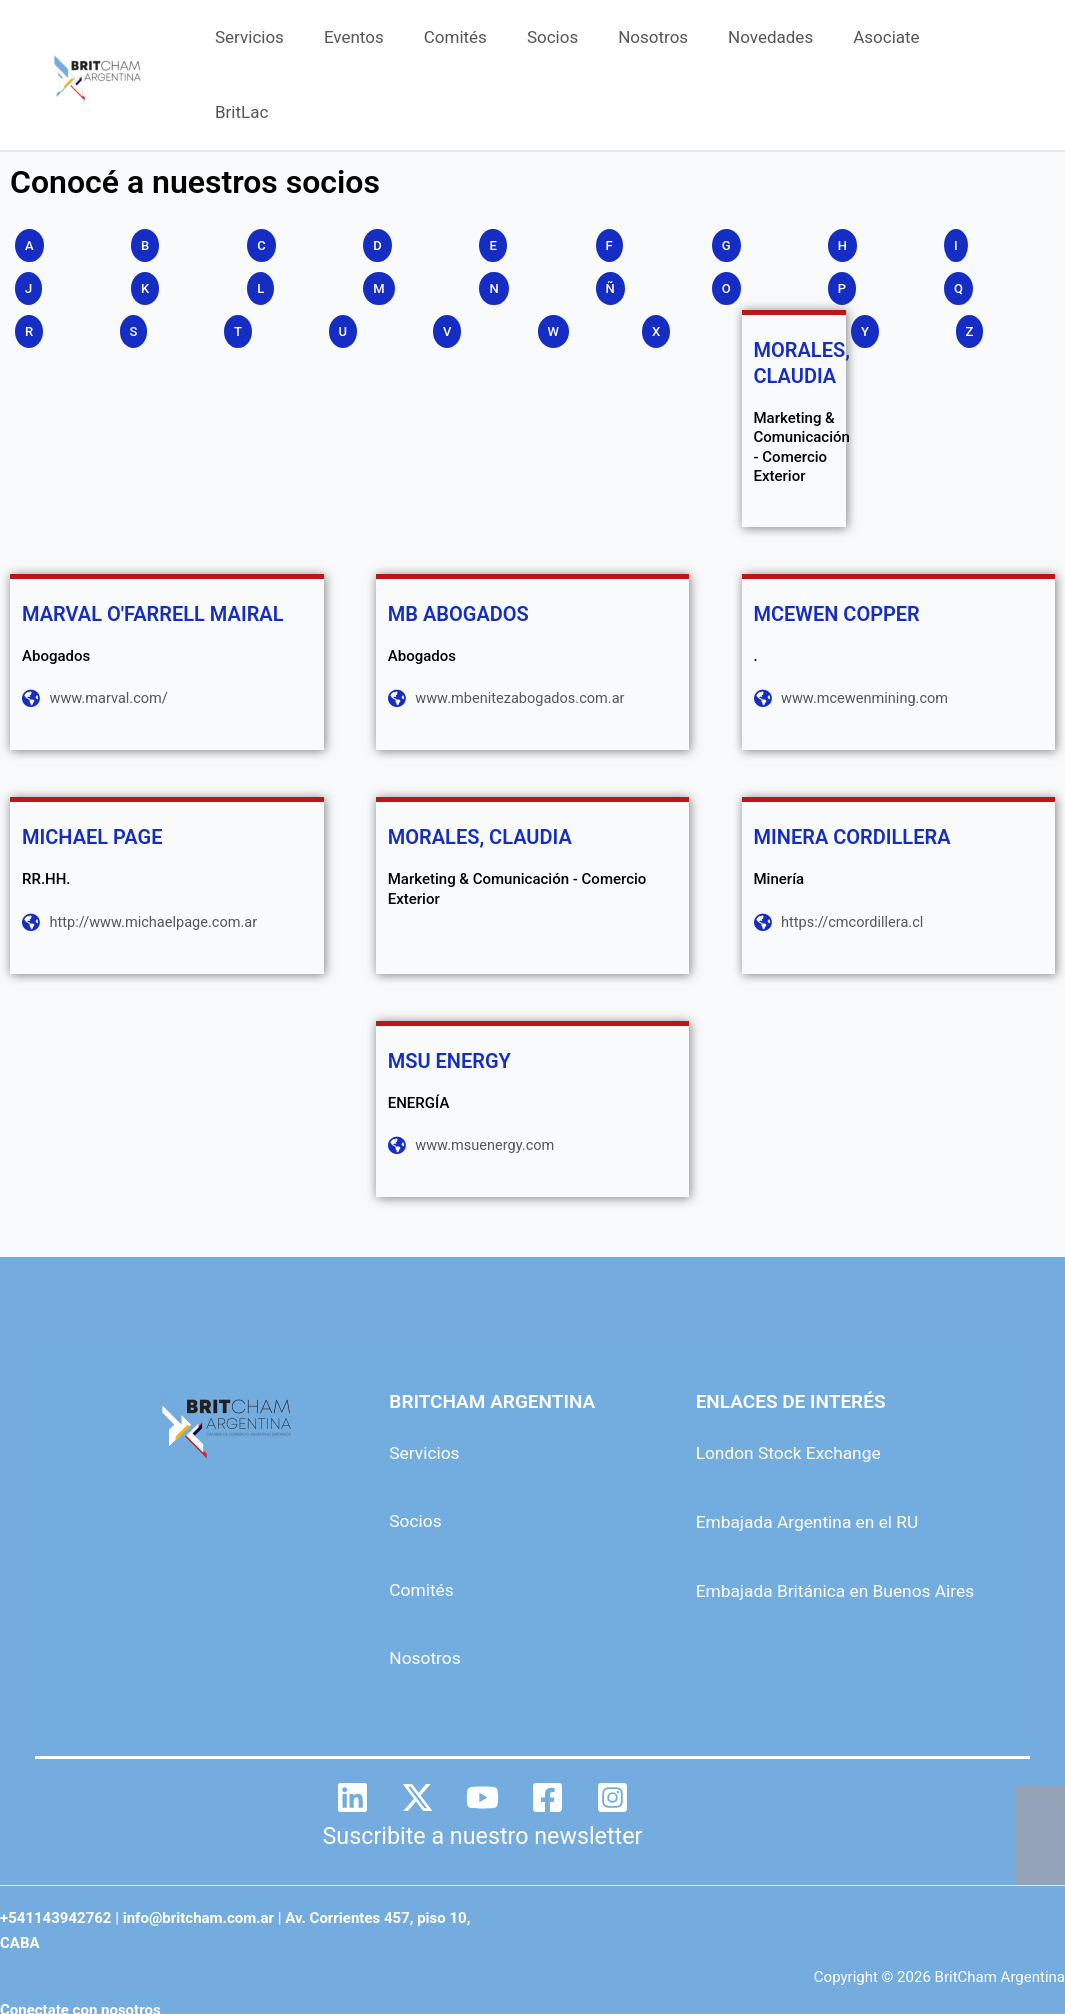 This screenshot has width=1065, height=2014. Describe the element at coordinates (782, 46) in the screenshot. I see `Novedades` at that location.